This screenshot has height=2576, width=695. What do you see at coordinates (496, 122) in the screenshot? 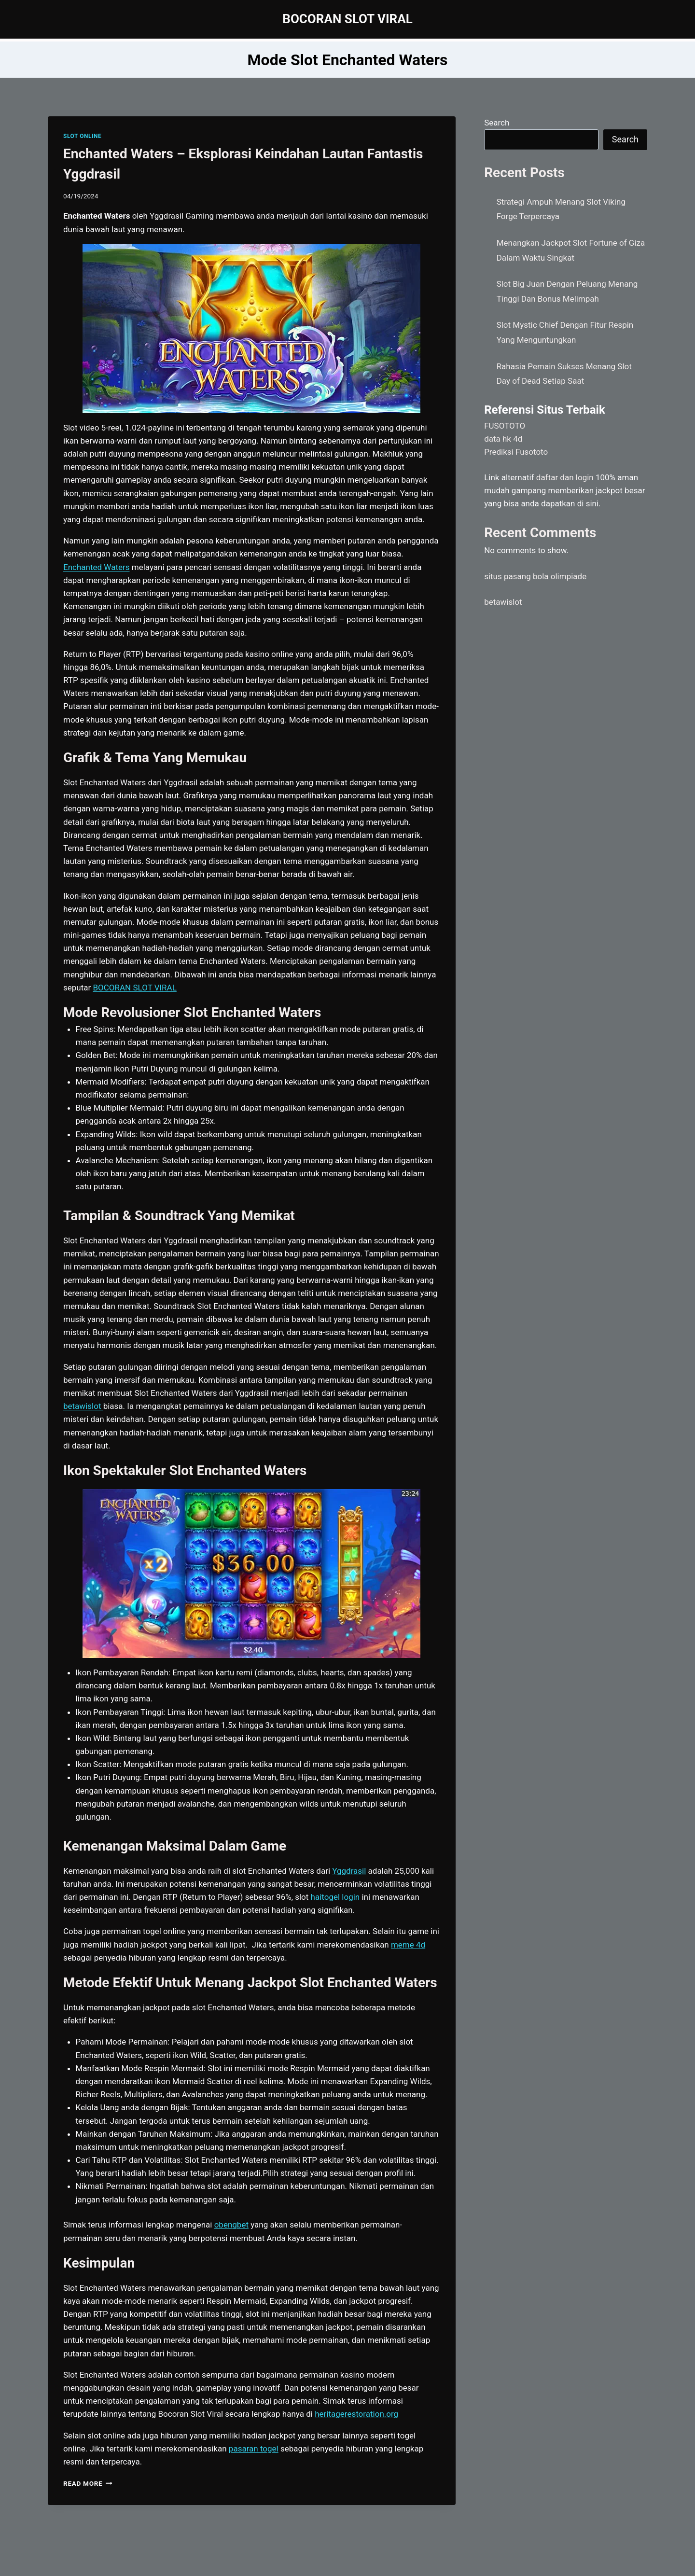
I see `Search` at bounding box center [496, 122].